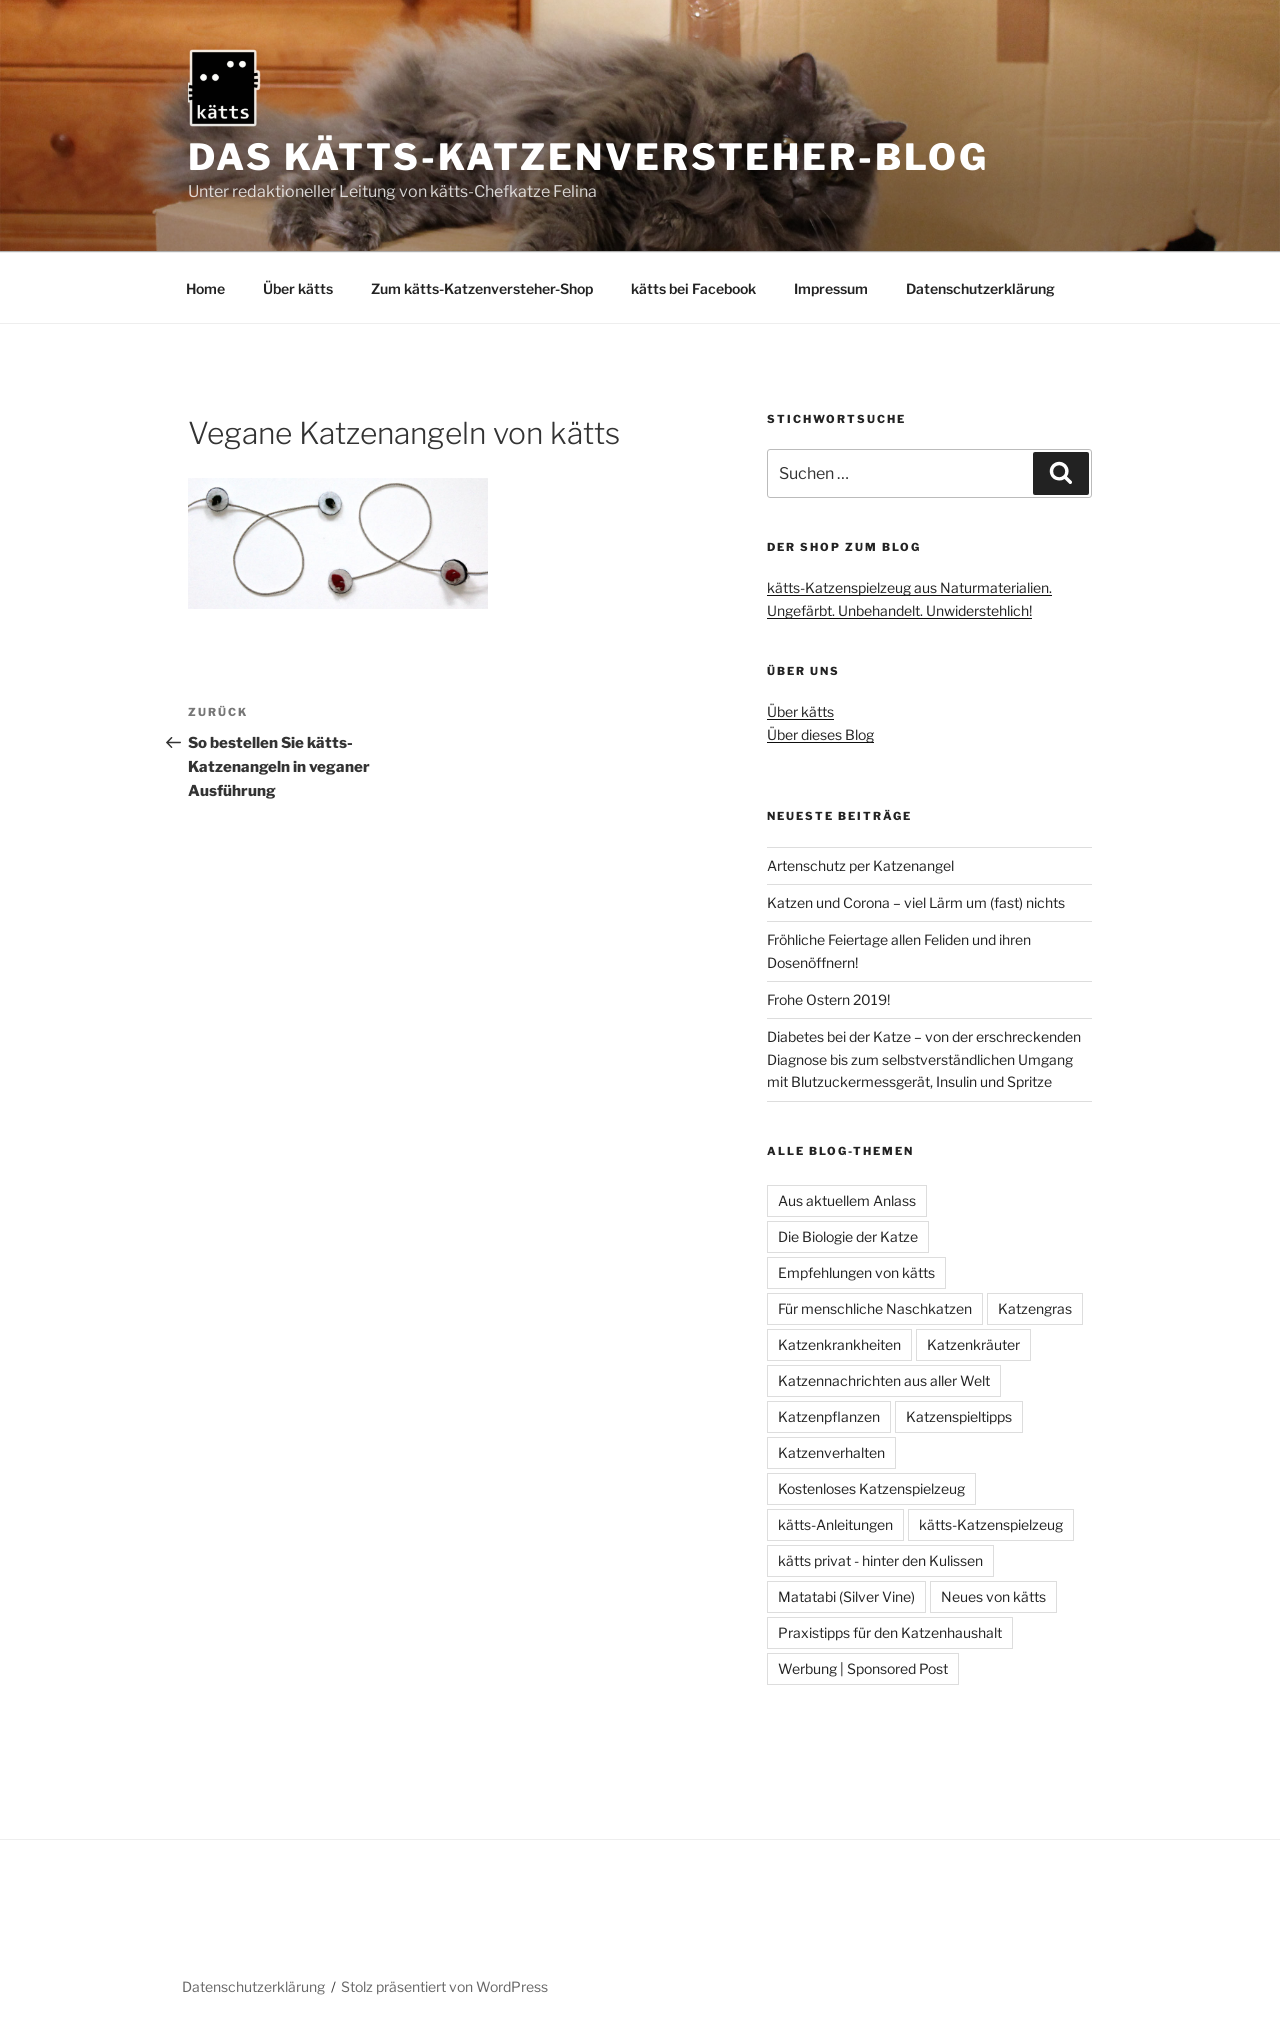 This screenshot has width=1280, height=2033. I want to click on Kostenloses Katzenspielzeug, so click(871, 1488).